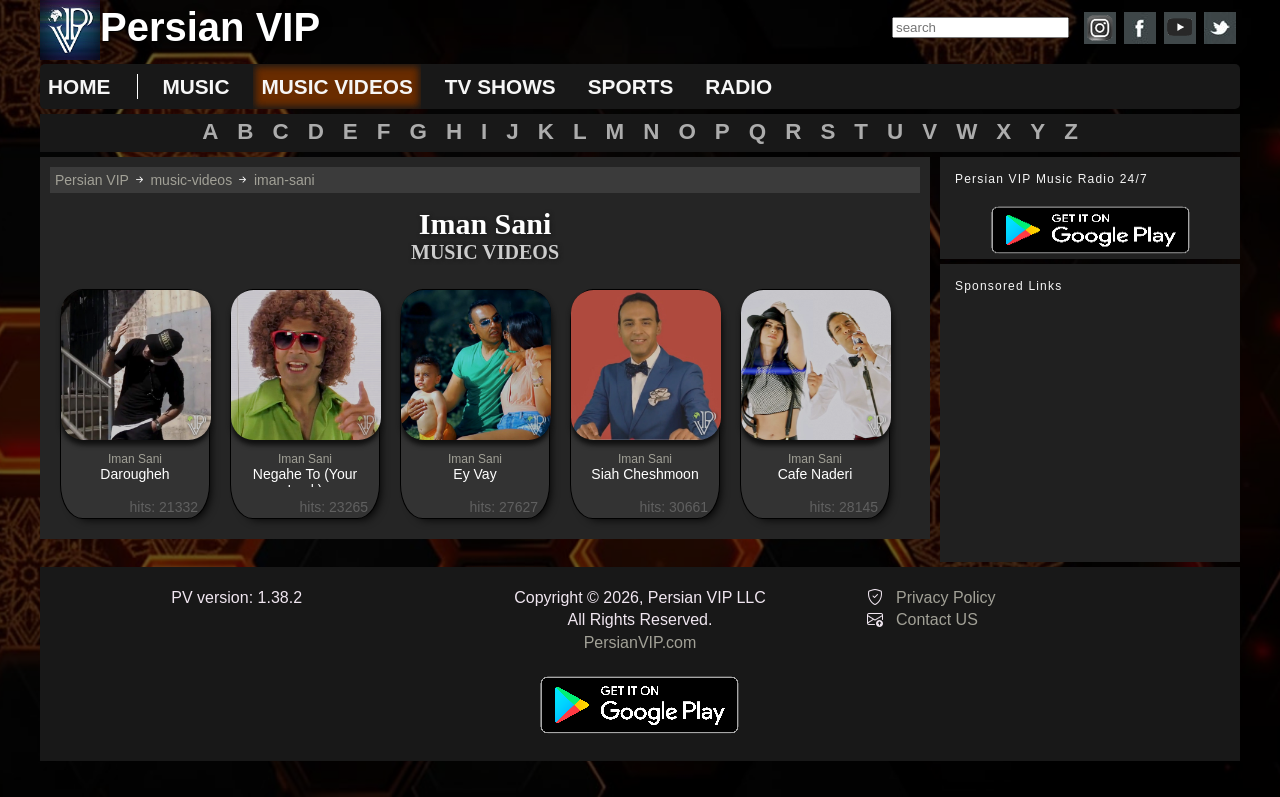  What do you see at coordinates (92, 180) in the screenshot?
I see `Persian VIP` at bounding box center [92, 180].